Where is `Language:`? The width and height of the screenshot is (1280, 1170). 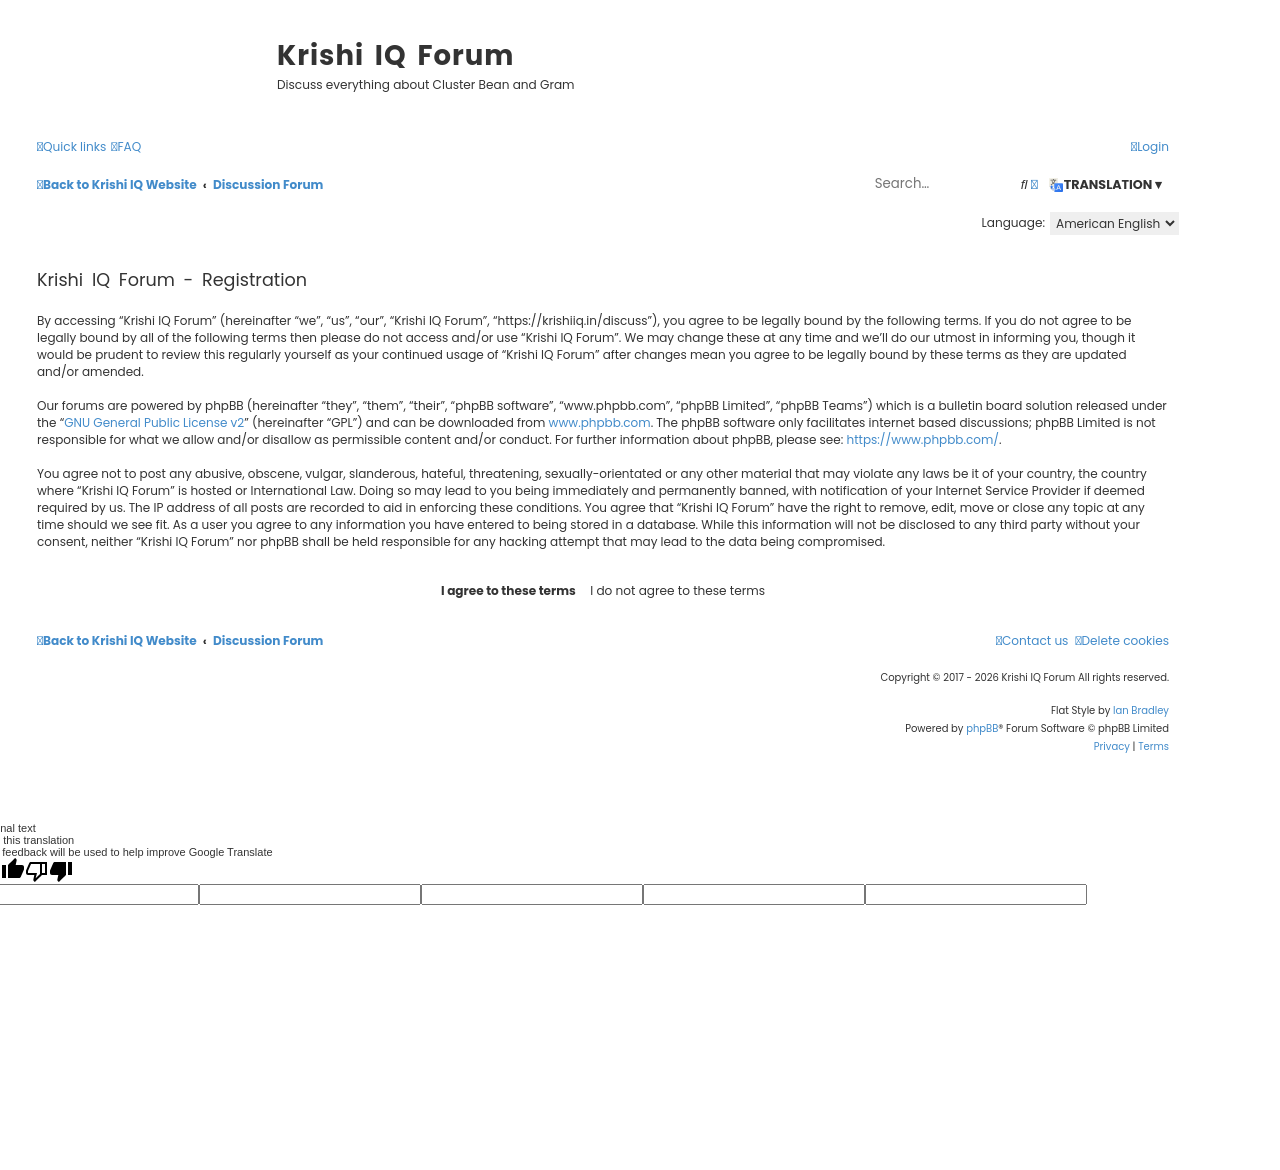 Language: is located at coordinates (1013, 222).